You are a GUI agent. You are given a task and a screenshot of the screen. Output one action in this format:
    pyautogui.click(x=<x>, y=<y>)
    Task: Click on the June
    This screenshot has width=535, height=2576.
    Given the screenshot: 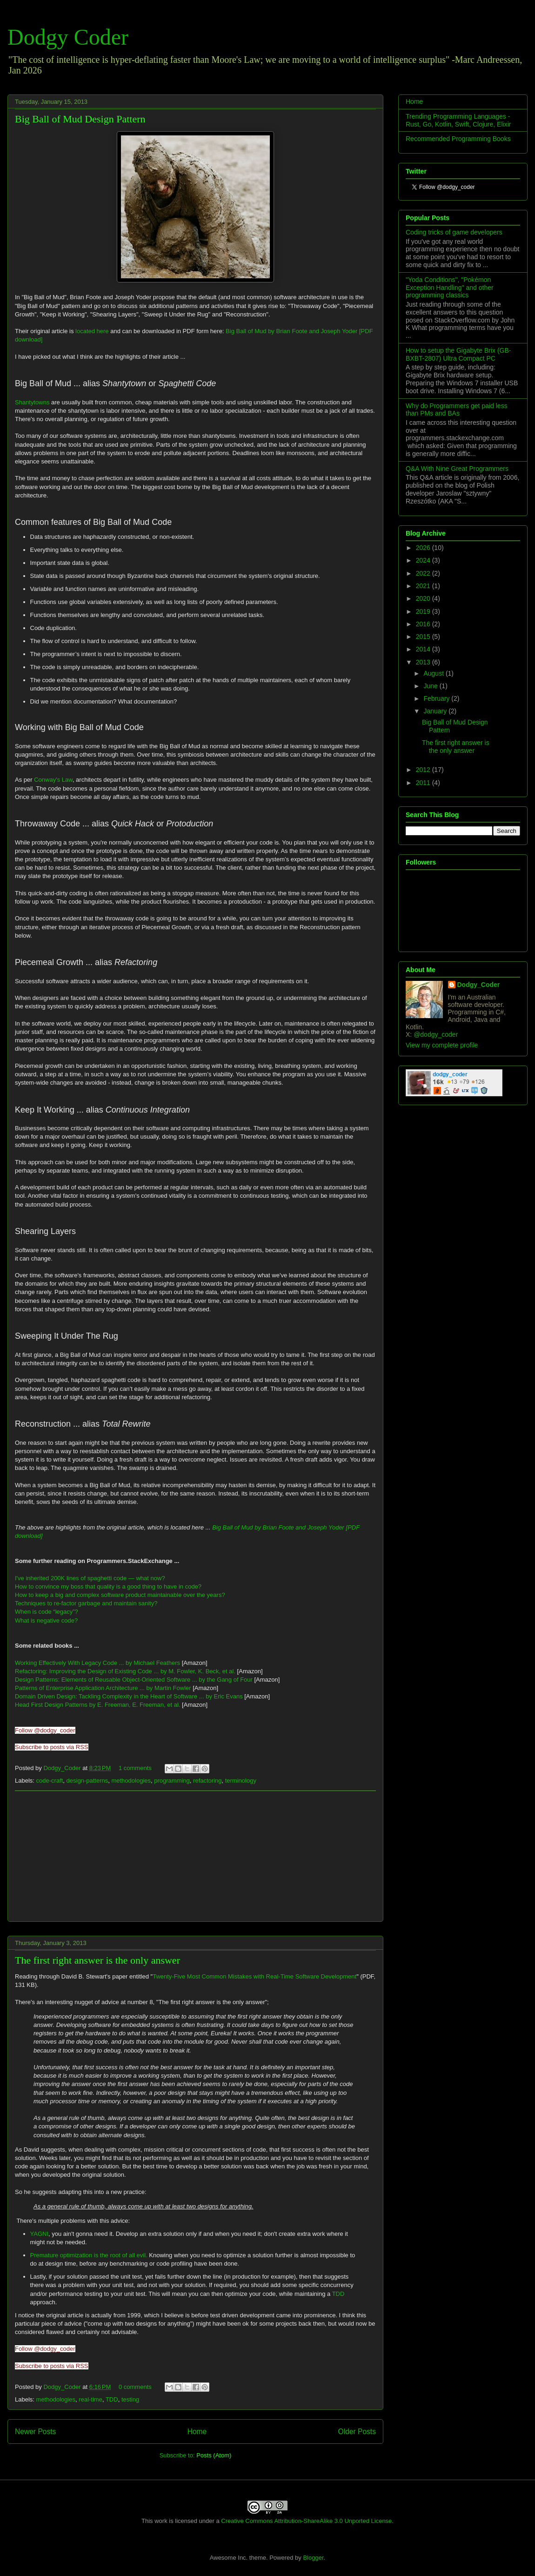 What is the action you would take?
    pyautogui.click(x=431, y=686)
    